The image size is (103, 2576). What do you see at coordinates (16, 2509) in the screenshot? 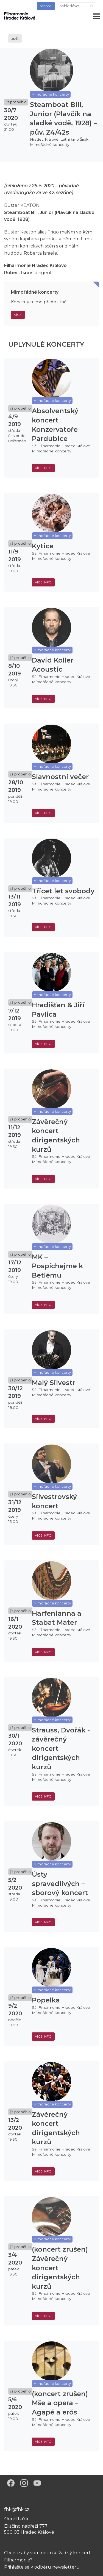
I see `fhk@fhk.cz` at bounding box center [16, 2509].